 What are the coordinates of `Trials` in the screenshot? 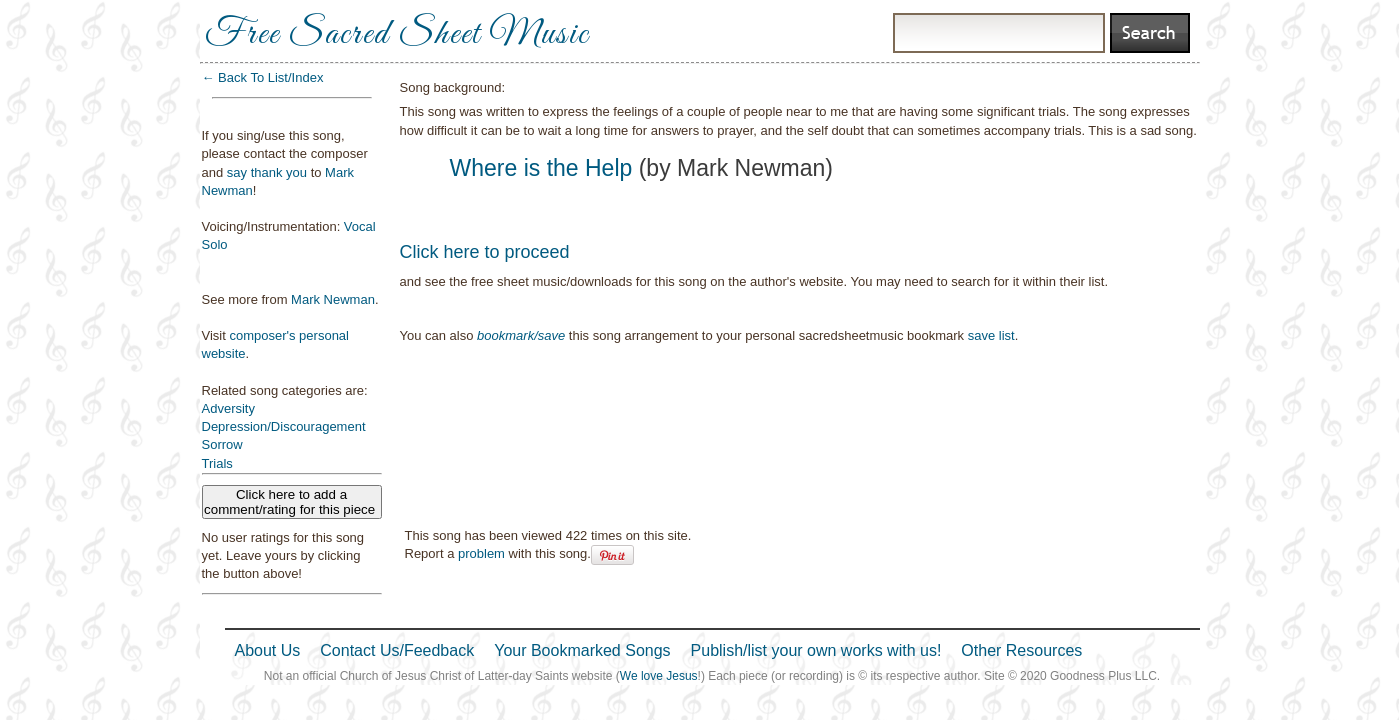 It's located at (217, 463).